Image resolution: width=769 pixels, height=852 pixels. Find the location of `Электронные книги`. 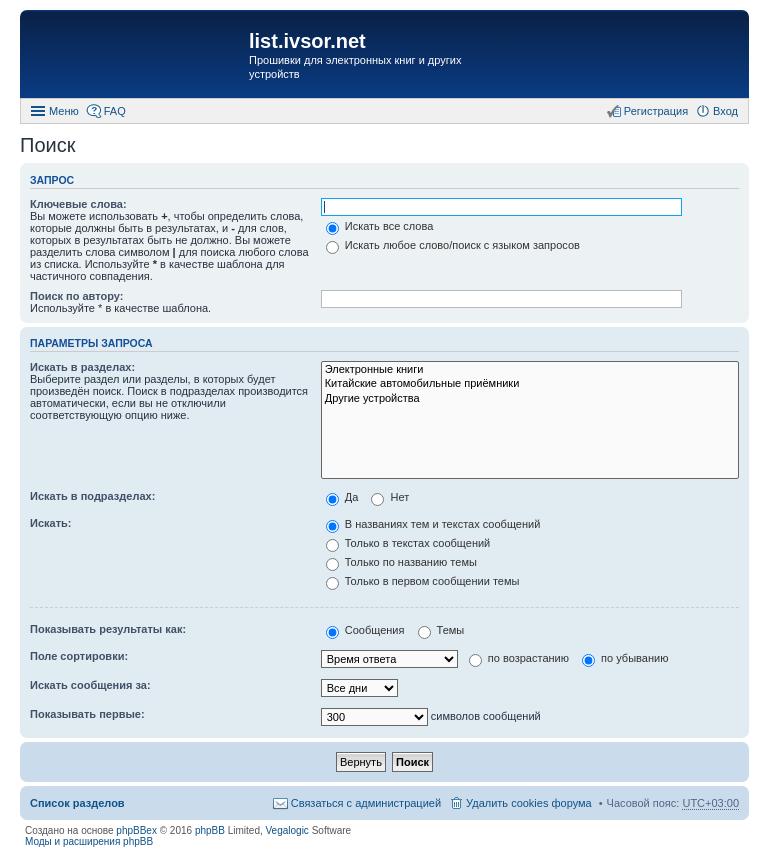

Электронные книги is located at coordinates (530, 370).